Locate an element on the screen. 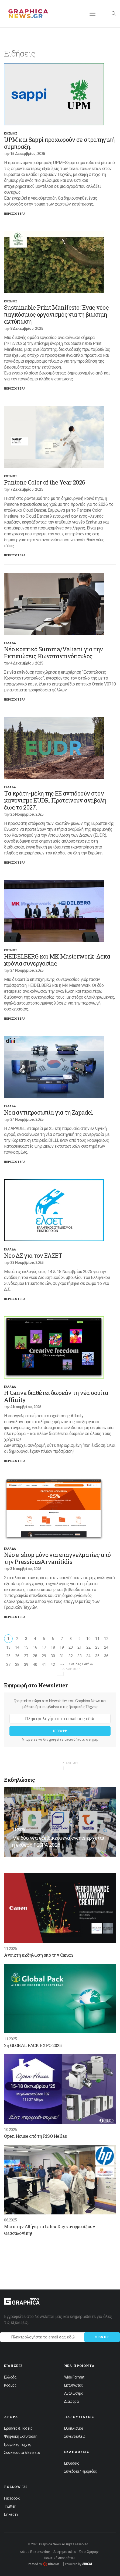 This screenshot has width=120, height=2576. 21 is located at coordinates (79, 1647).